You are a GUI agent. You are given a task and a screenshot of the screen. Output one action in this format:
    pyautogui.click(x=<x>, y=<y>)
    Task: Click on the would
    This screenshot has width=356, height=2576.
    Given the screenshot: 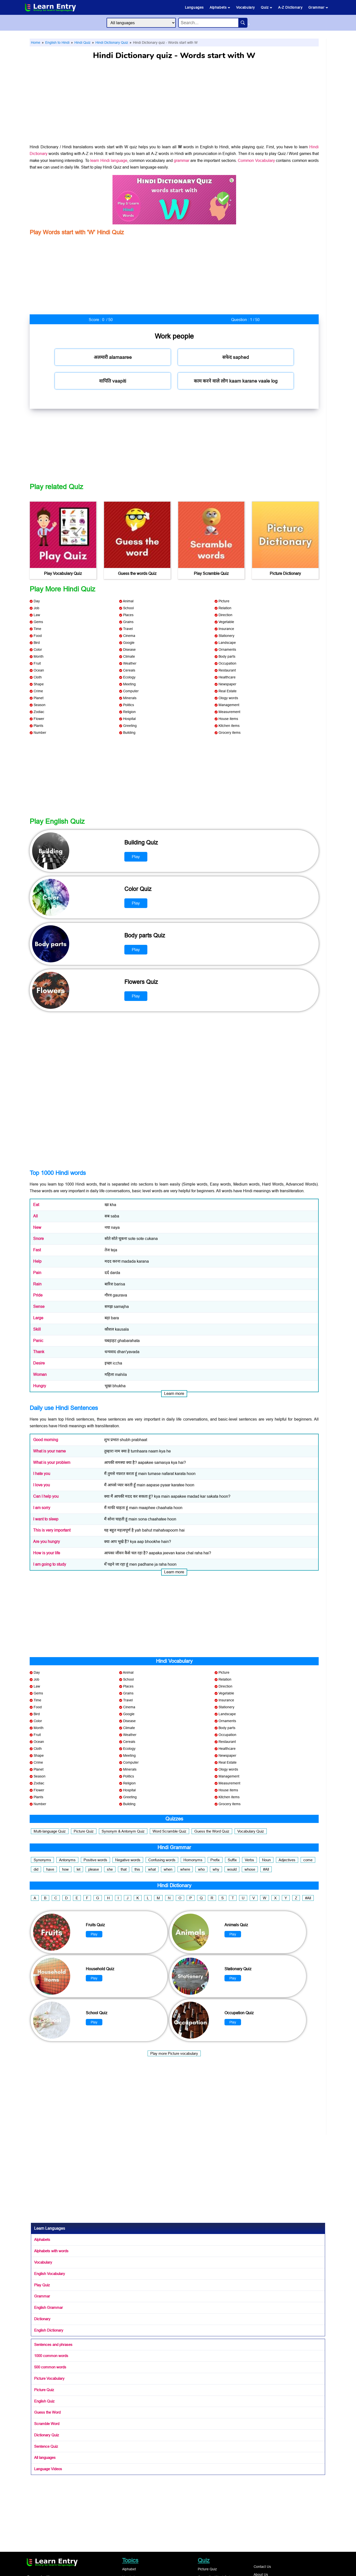 What is the action you would take?
    pyautogui.click(x=232, y=1869)
    